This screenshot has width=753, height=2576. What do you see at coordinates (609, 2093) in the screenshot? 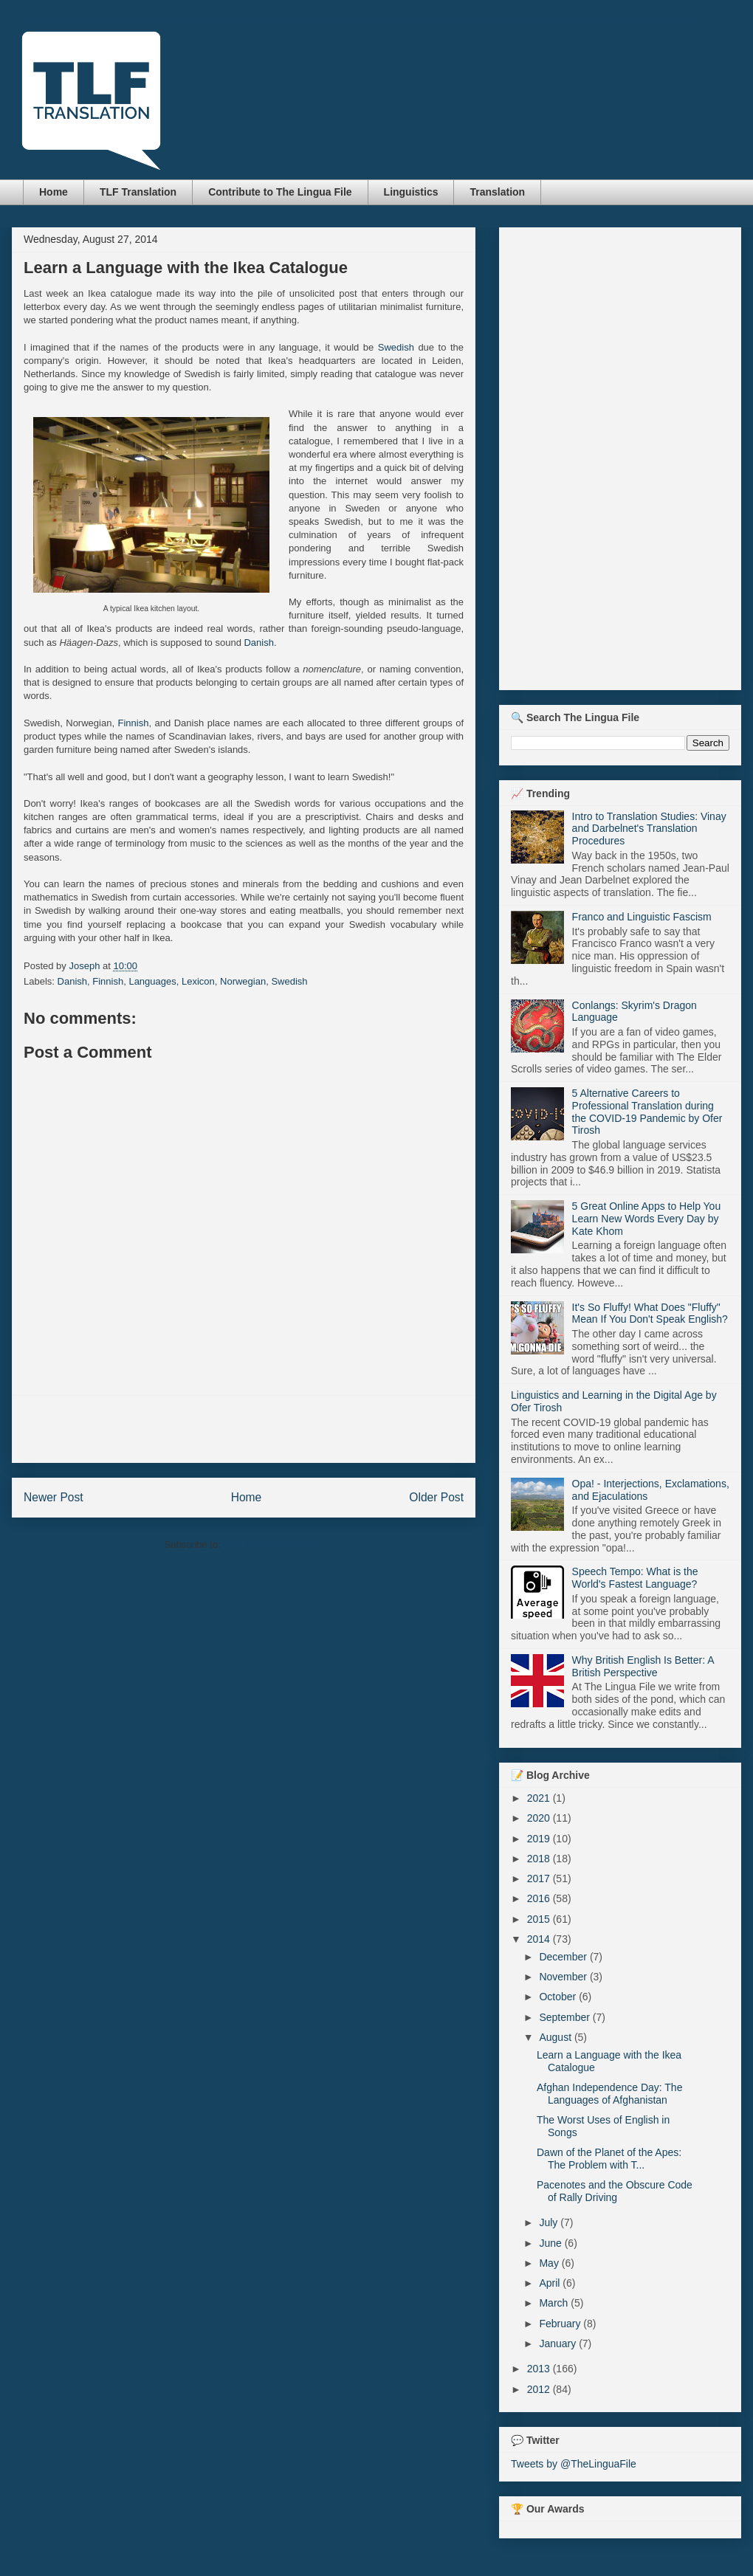
I see `Afghan Independence Day: The Languages of Afghanistan` at bounding box center [609, 2093].